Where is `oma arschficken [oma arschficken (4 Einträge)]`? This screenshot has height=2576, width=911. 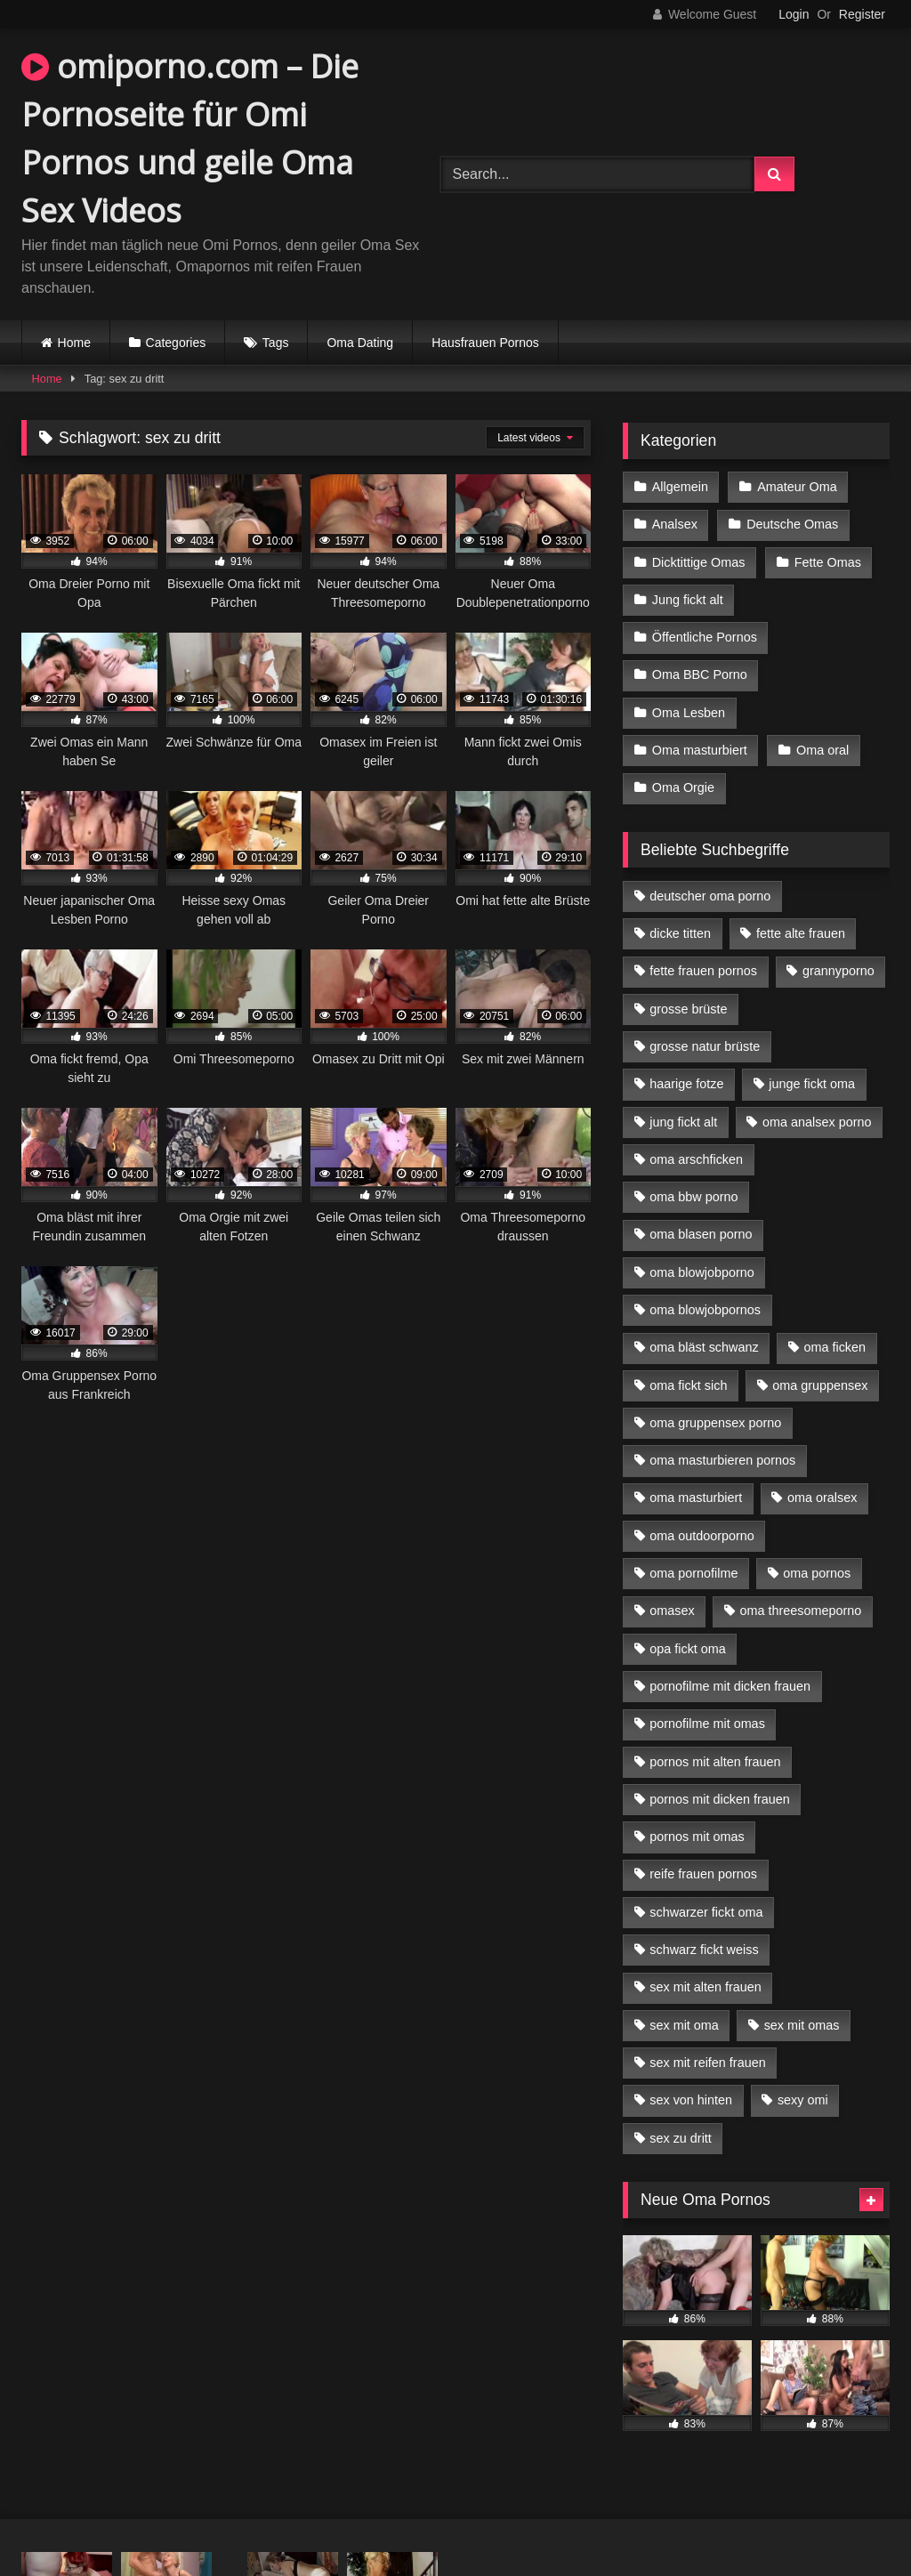
oma arschficken [oma arschficken (4 Einträge)] is located at coordinates (696, 1159).